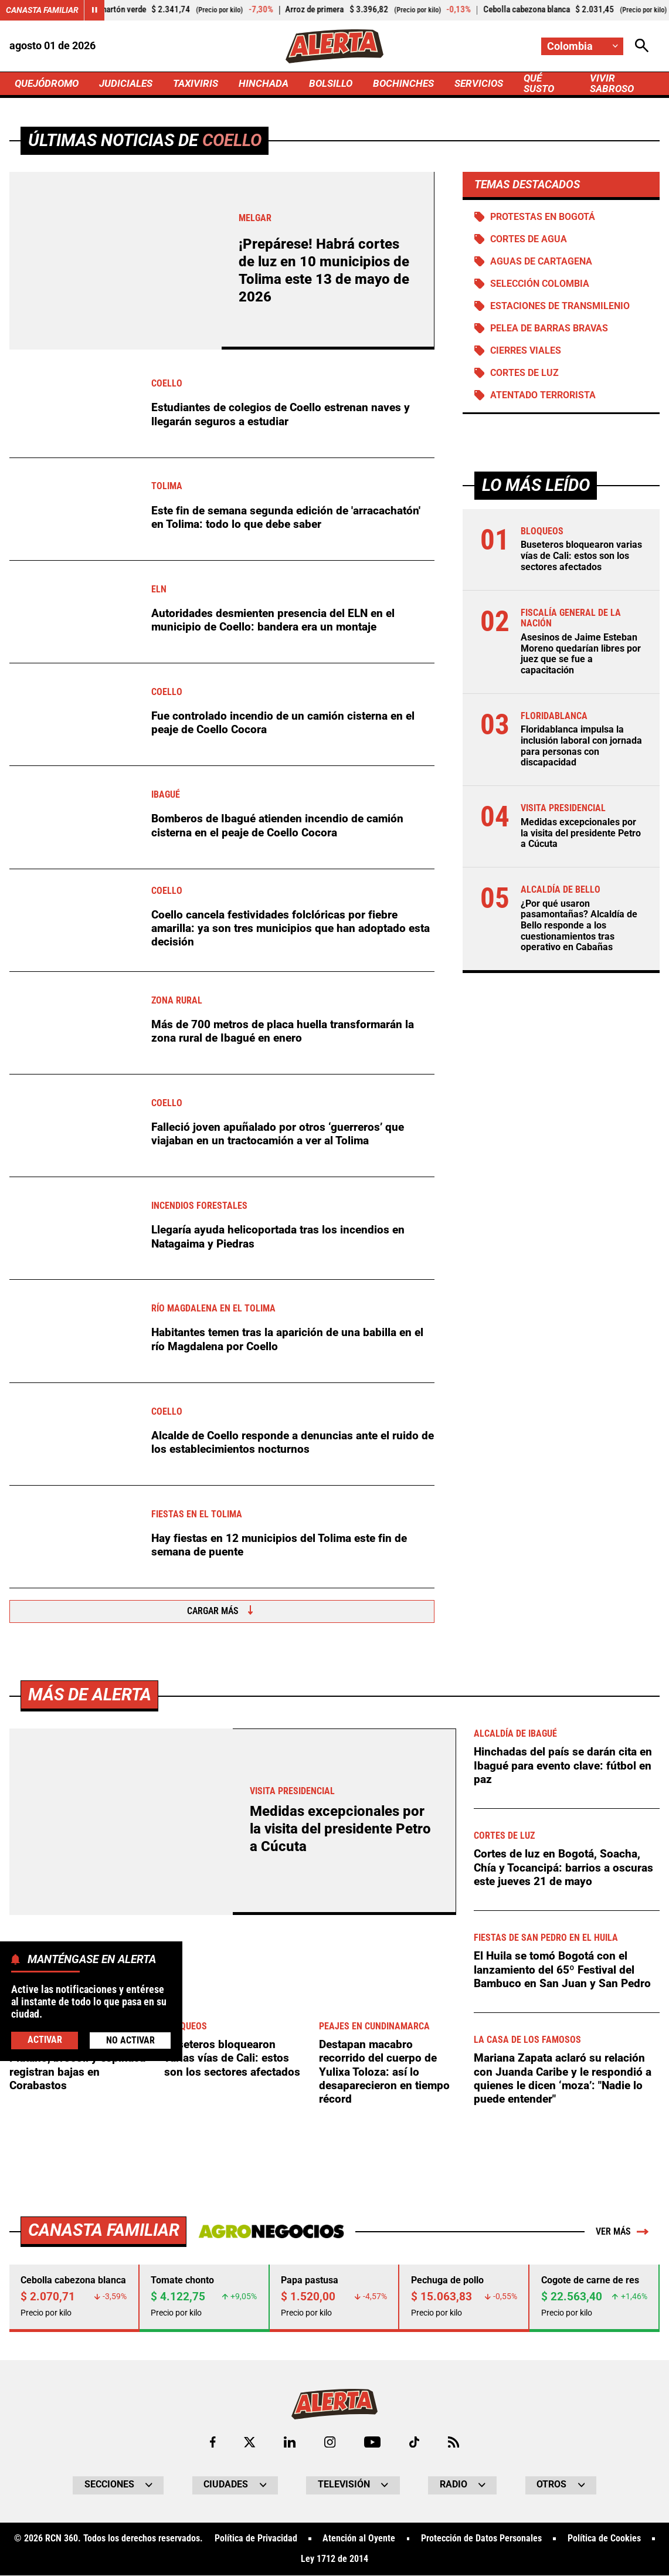 This screenshot has width=669, height=2576. I want to click on JUDICIALES, so click(132, 83).